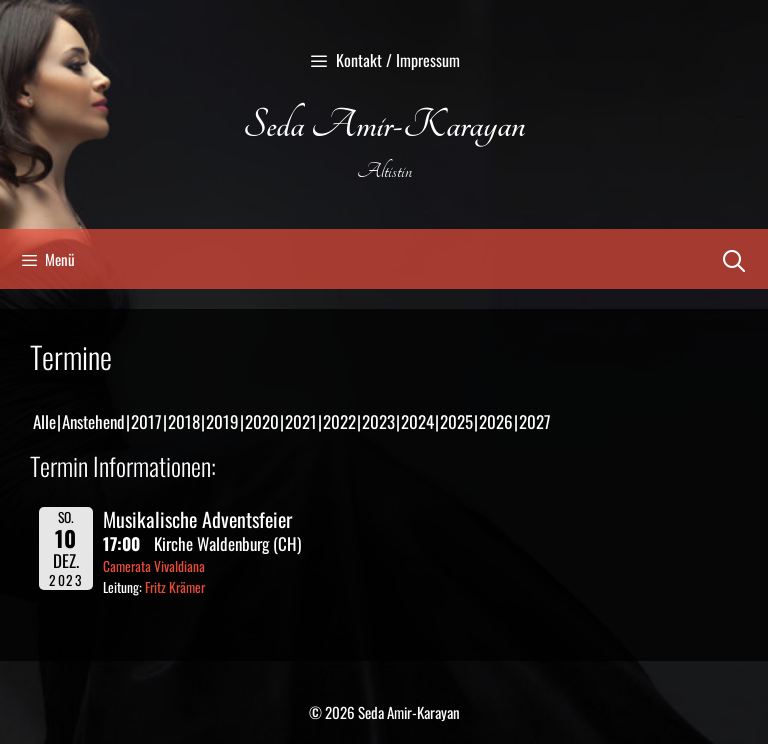 The height and width of the screenshot is (744, 768). I want to click on 2026, so click(496, 421).